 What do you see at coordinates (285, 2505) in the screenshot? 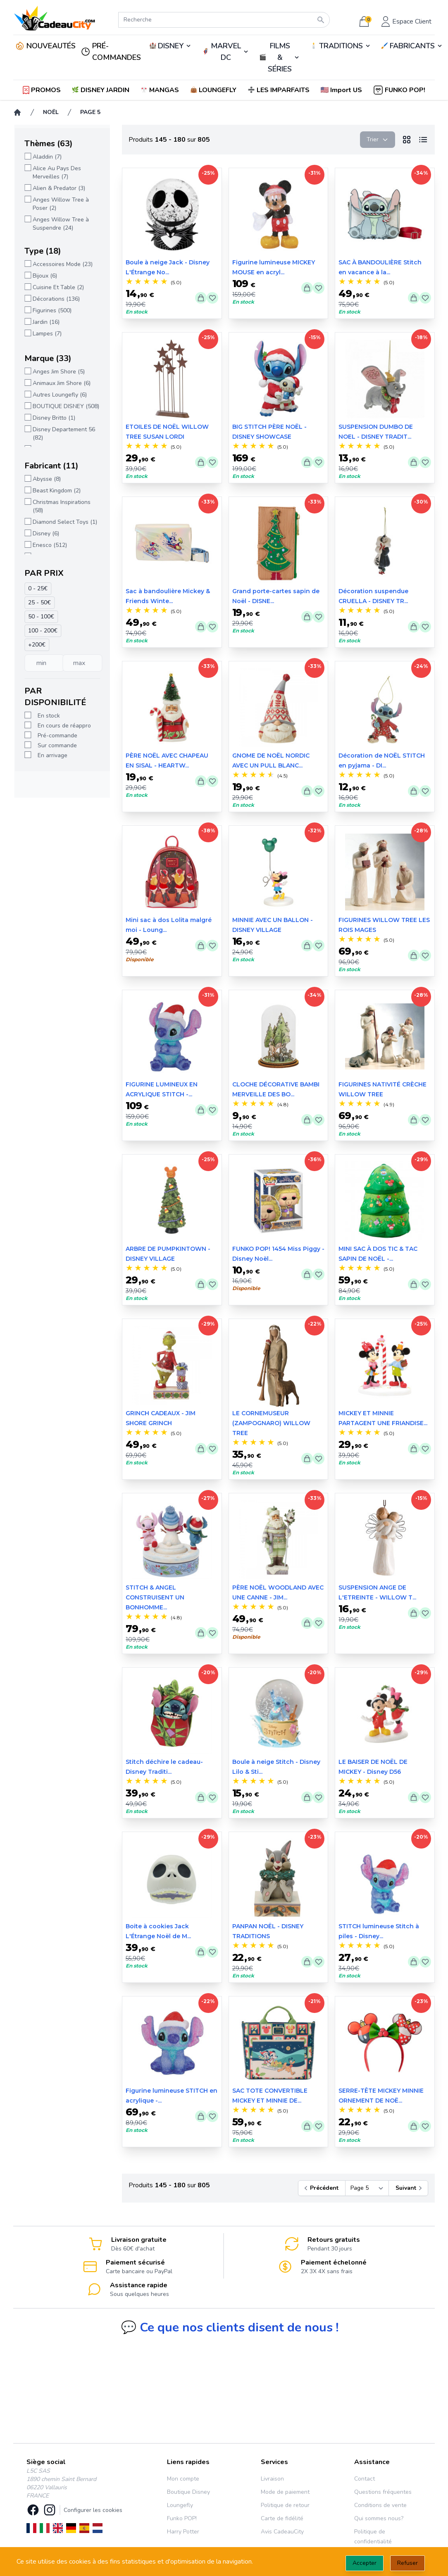
I see `Politique de retour` at bounding box center [285, 2505].